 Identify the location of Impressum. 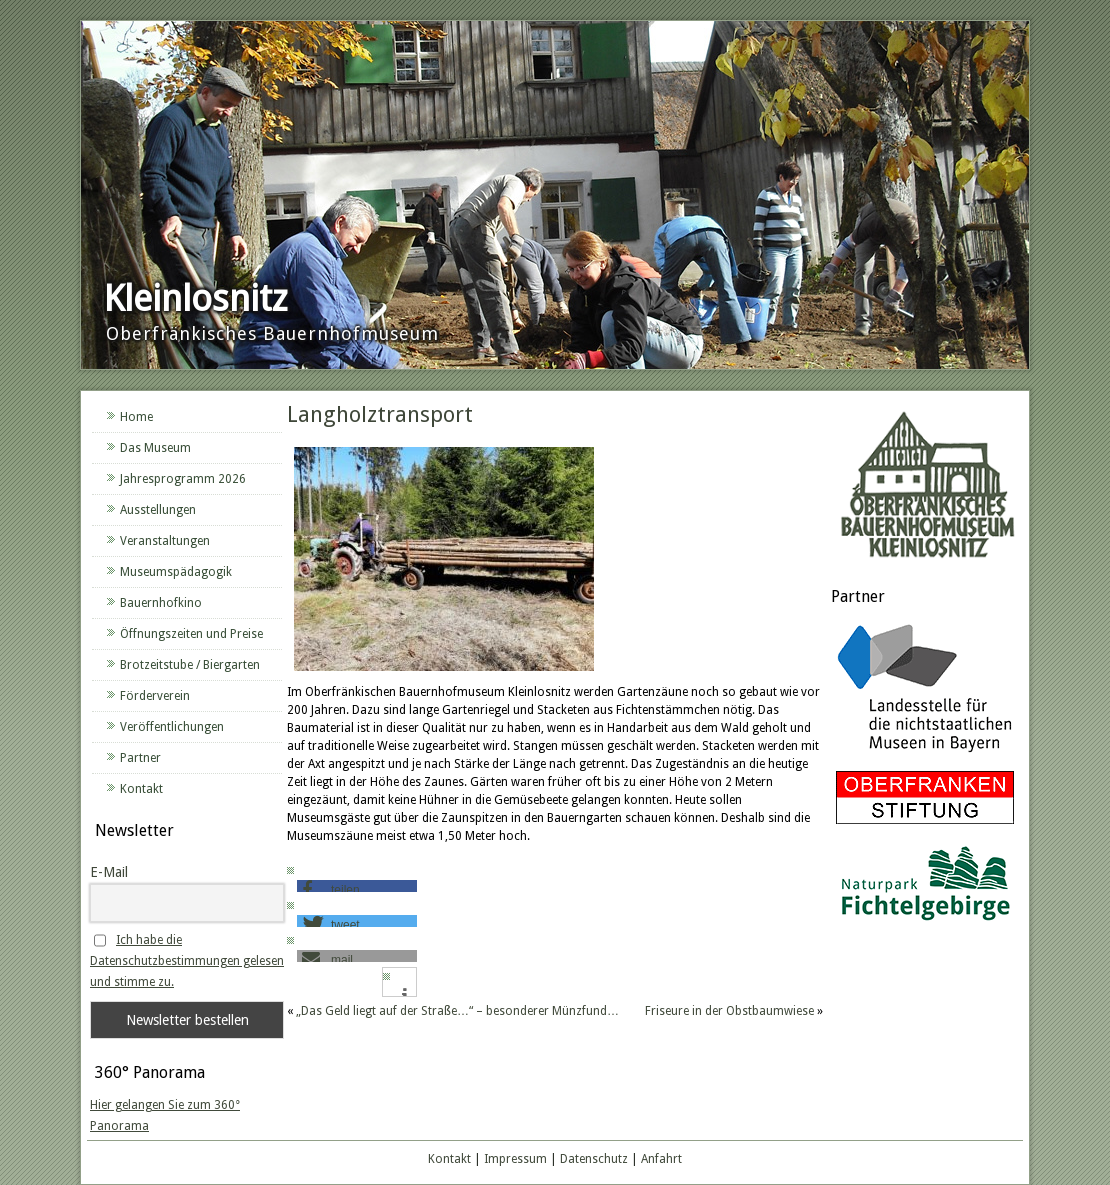
(515, 1159).